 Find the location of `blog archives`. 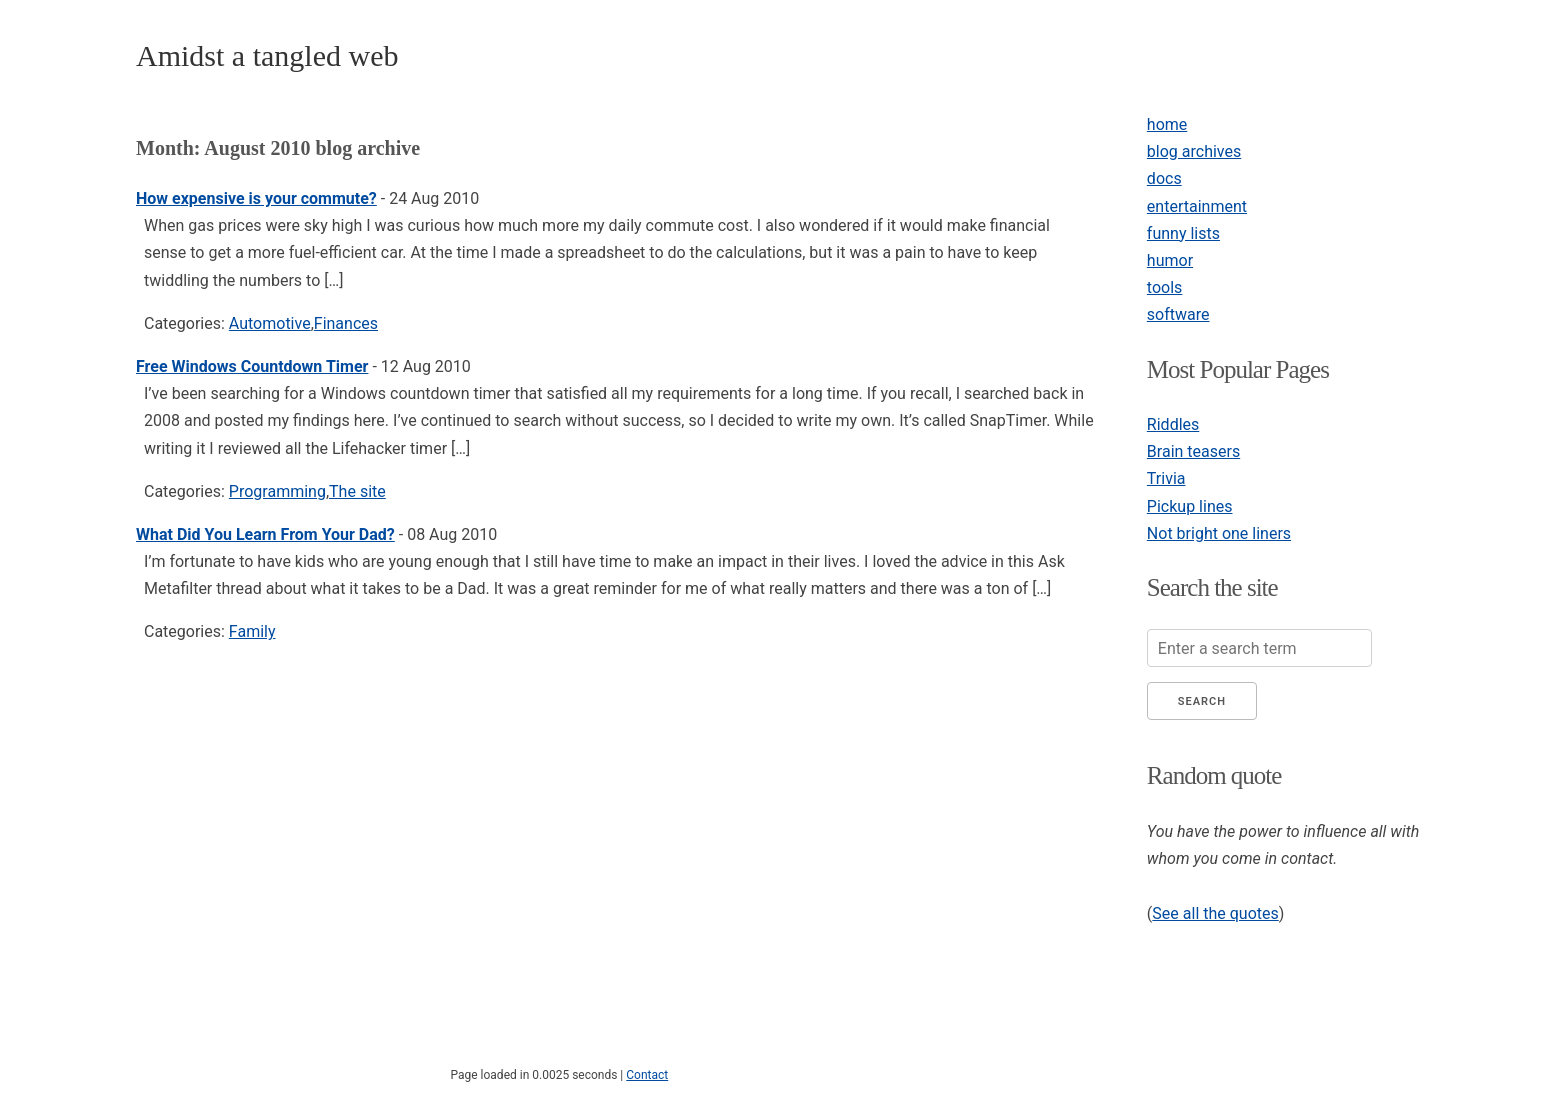

blog archives is located at coordinates (1194, 151).